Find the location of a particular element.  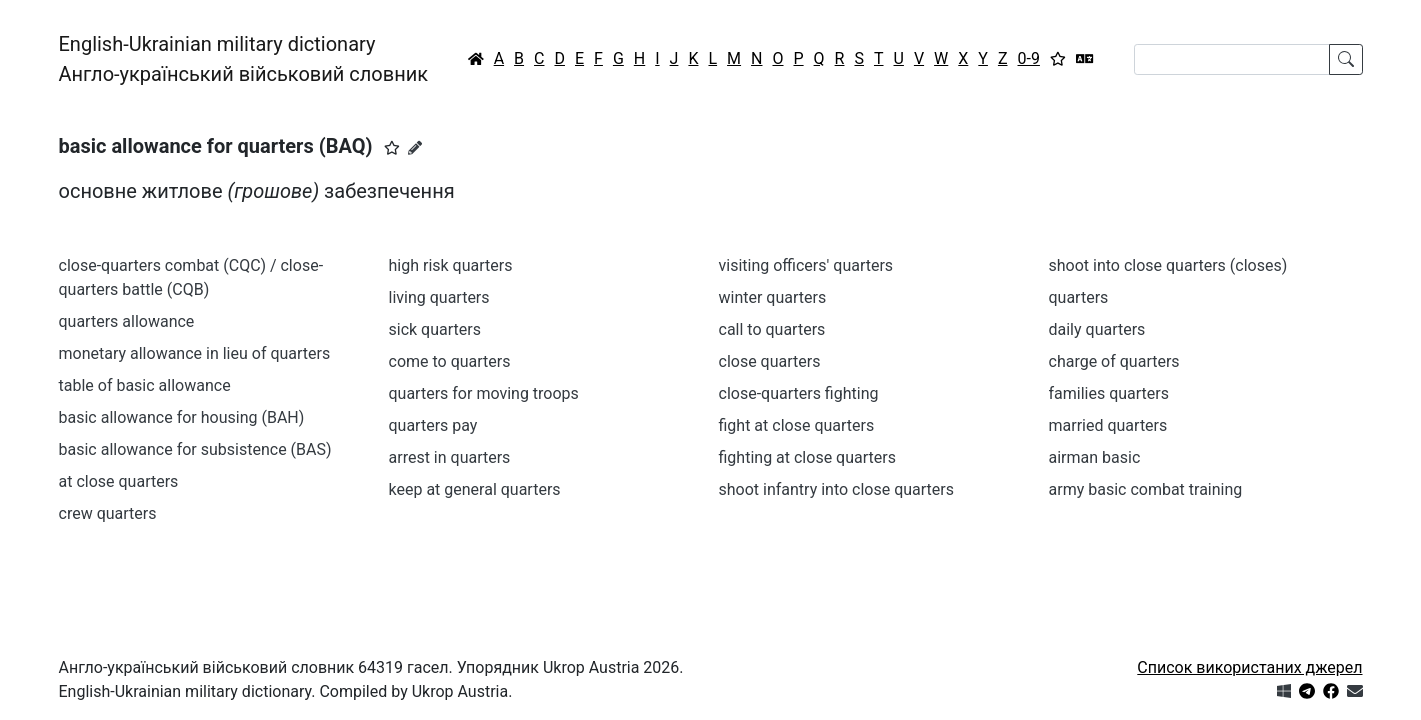

high risk quarters is located at coordinates (451, 265).